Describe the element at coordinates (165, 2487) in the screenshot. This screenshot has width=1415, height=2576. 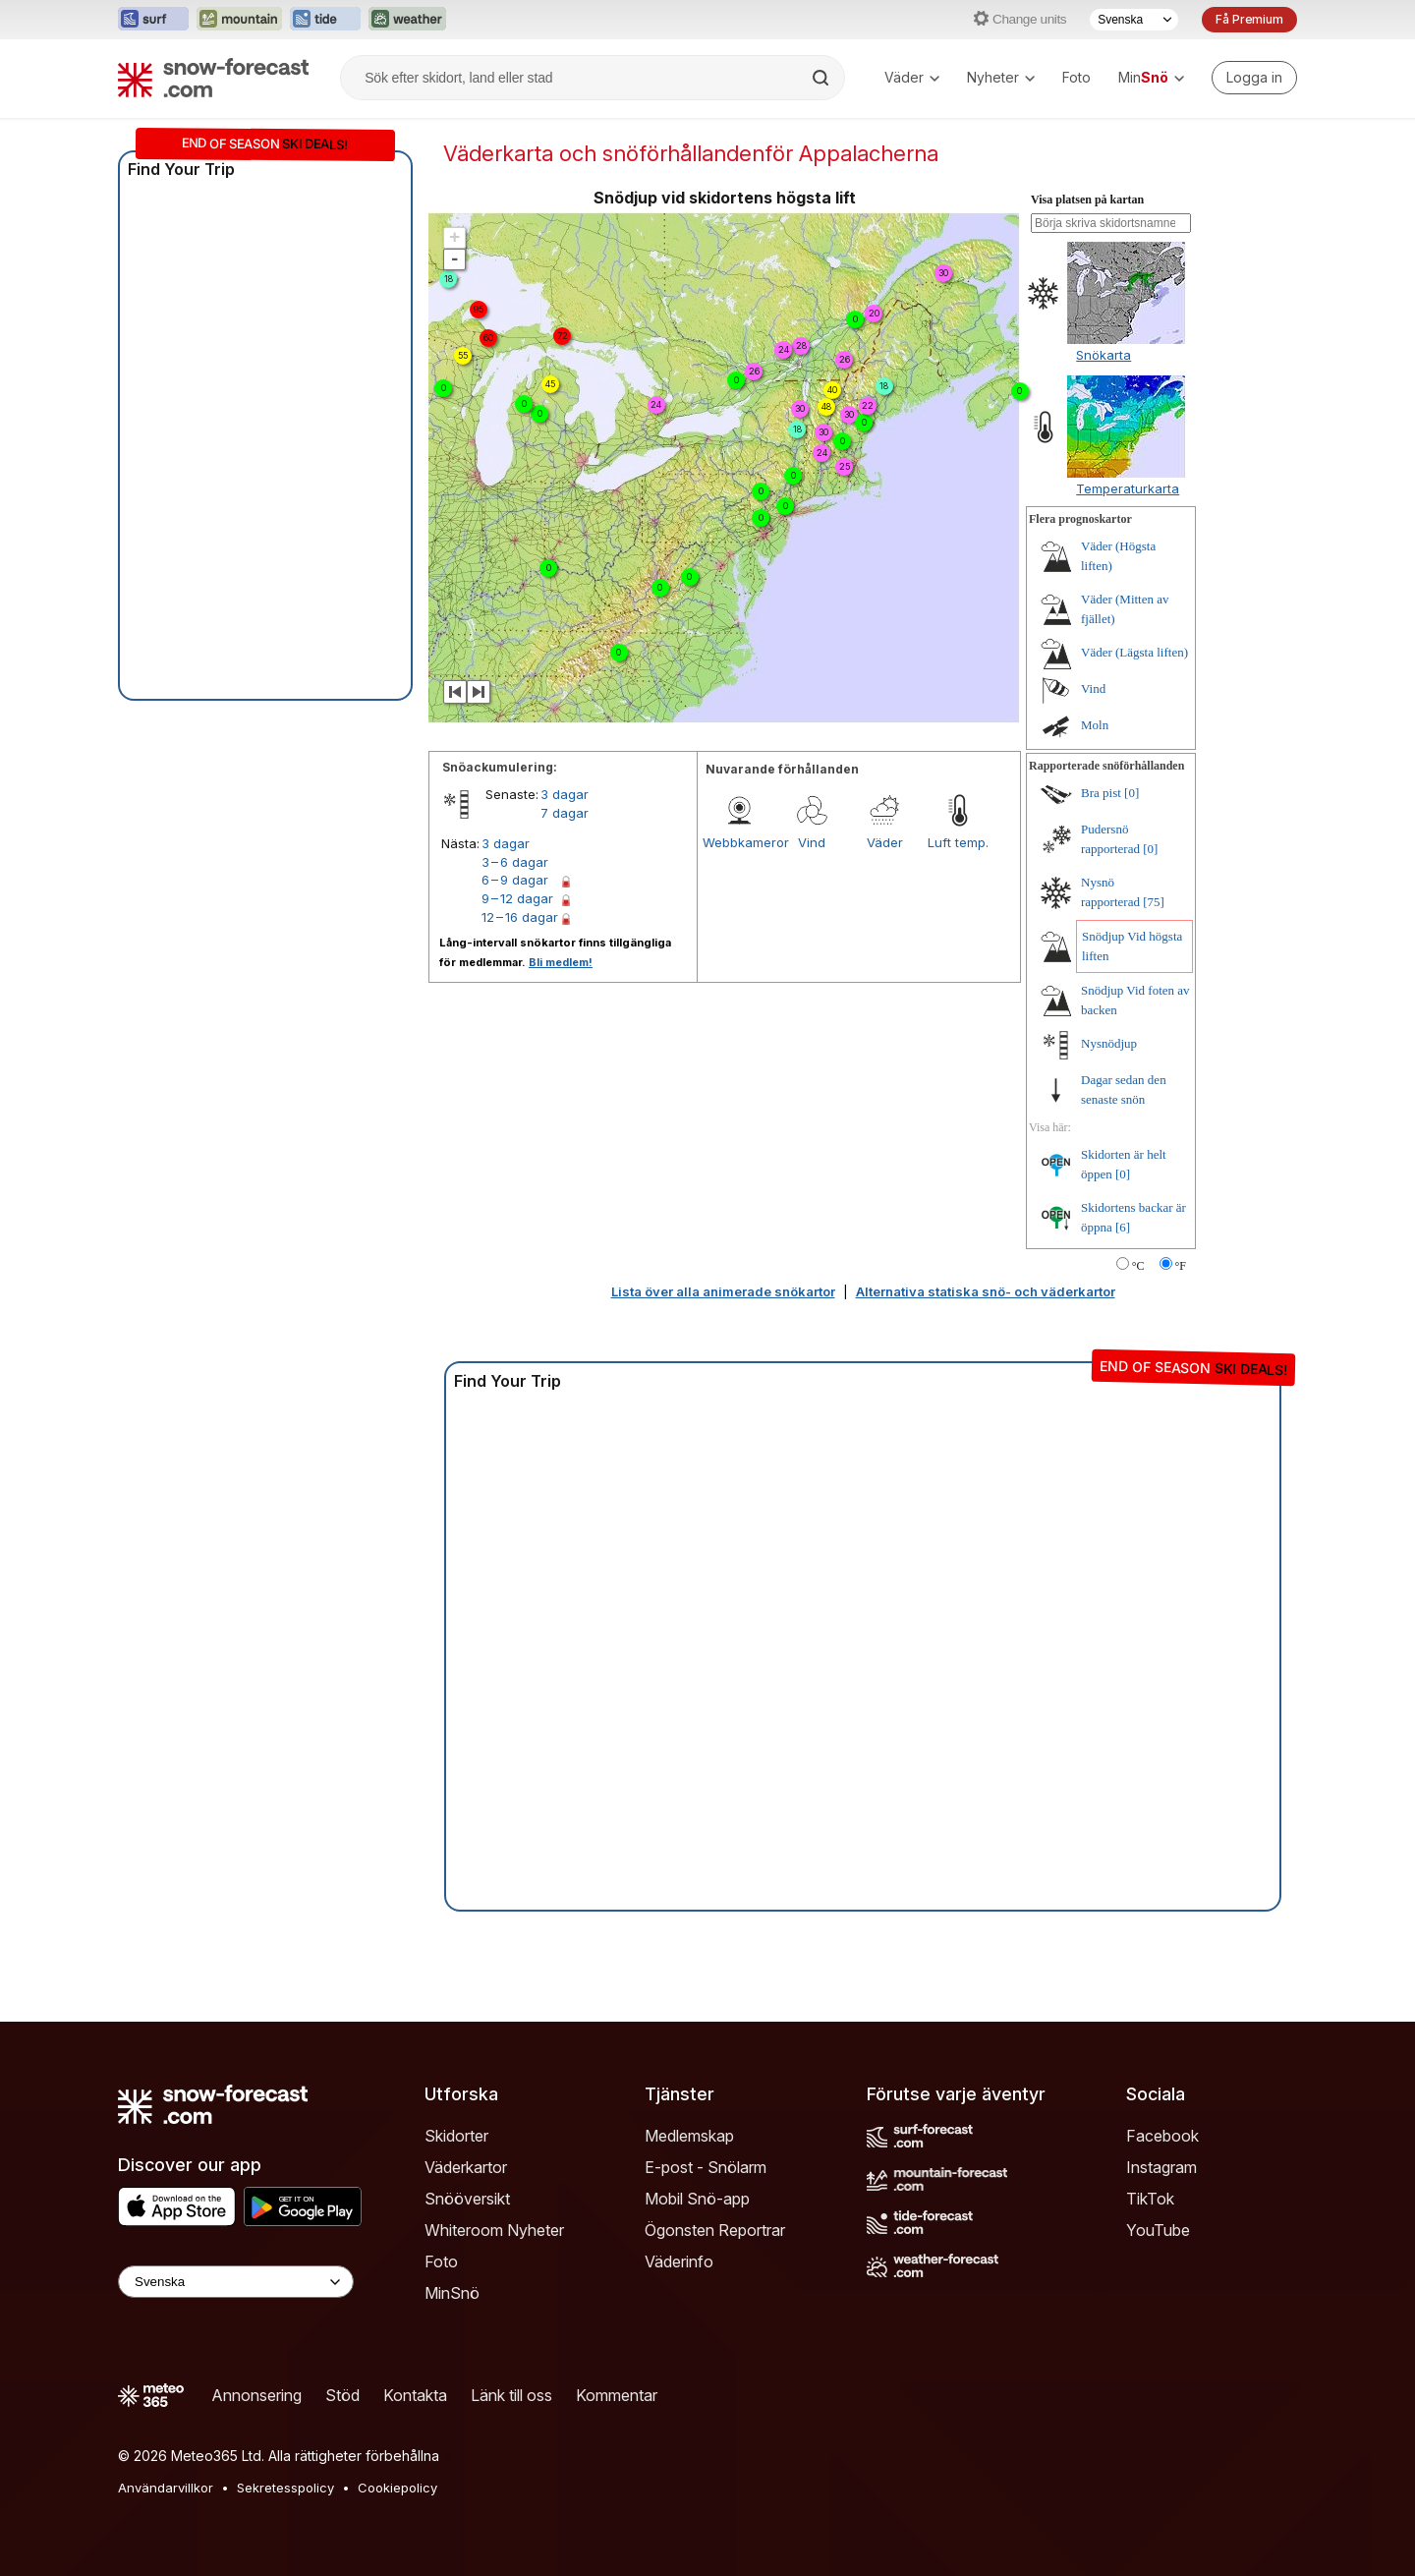
I see `Användarvillkor` at that location.